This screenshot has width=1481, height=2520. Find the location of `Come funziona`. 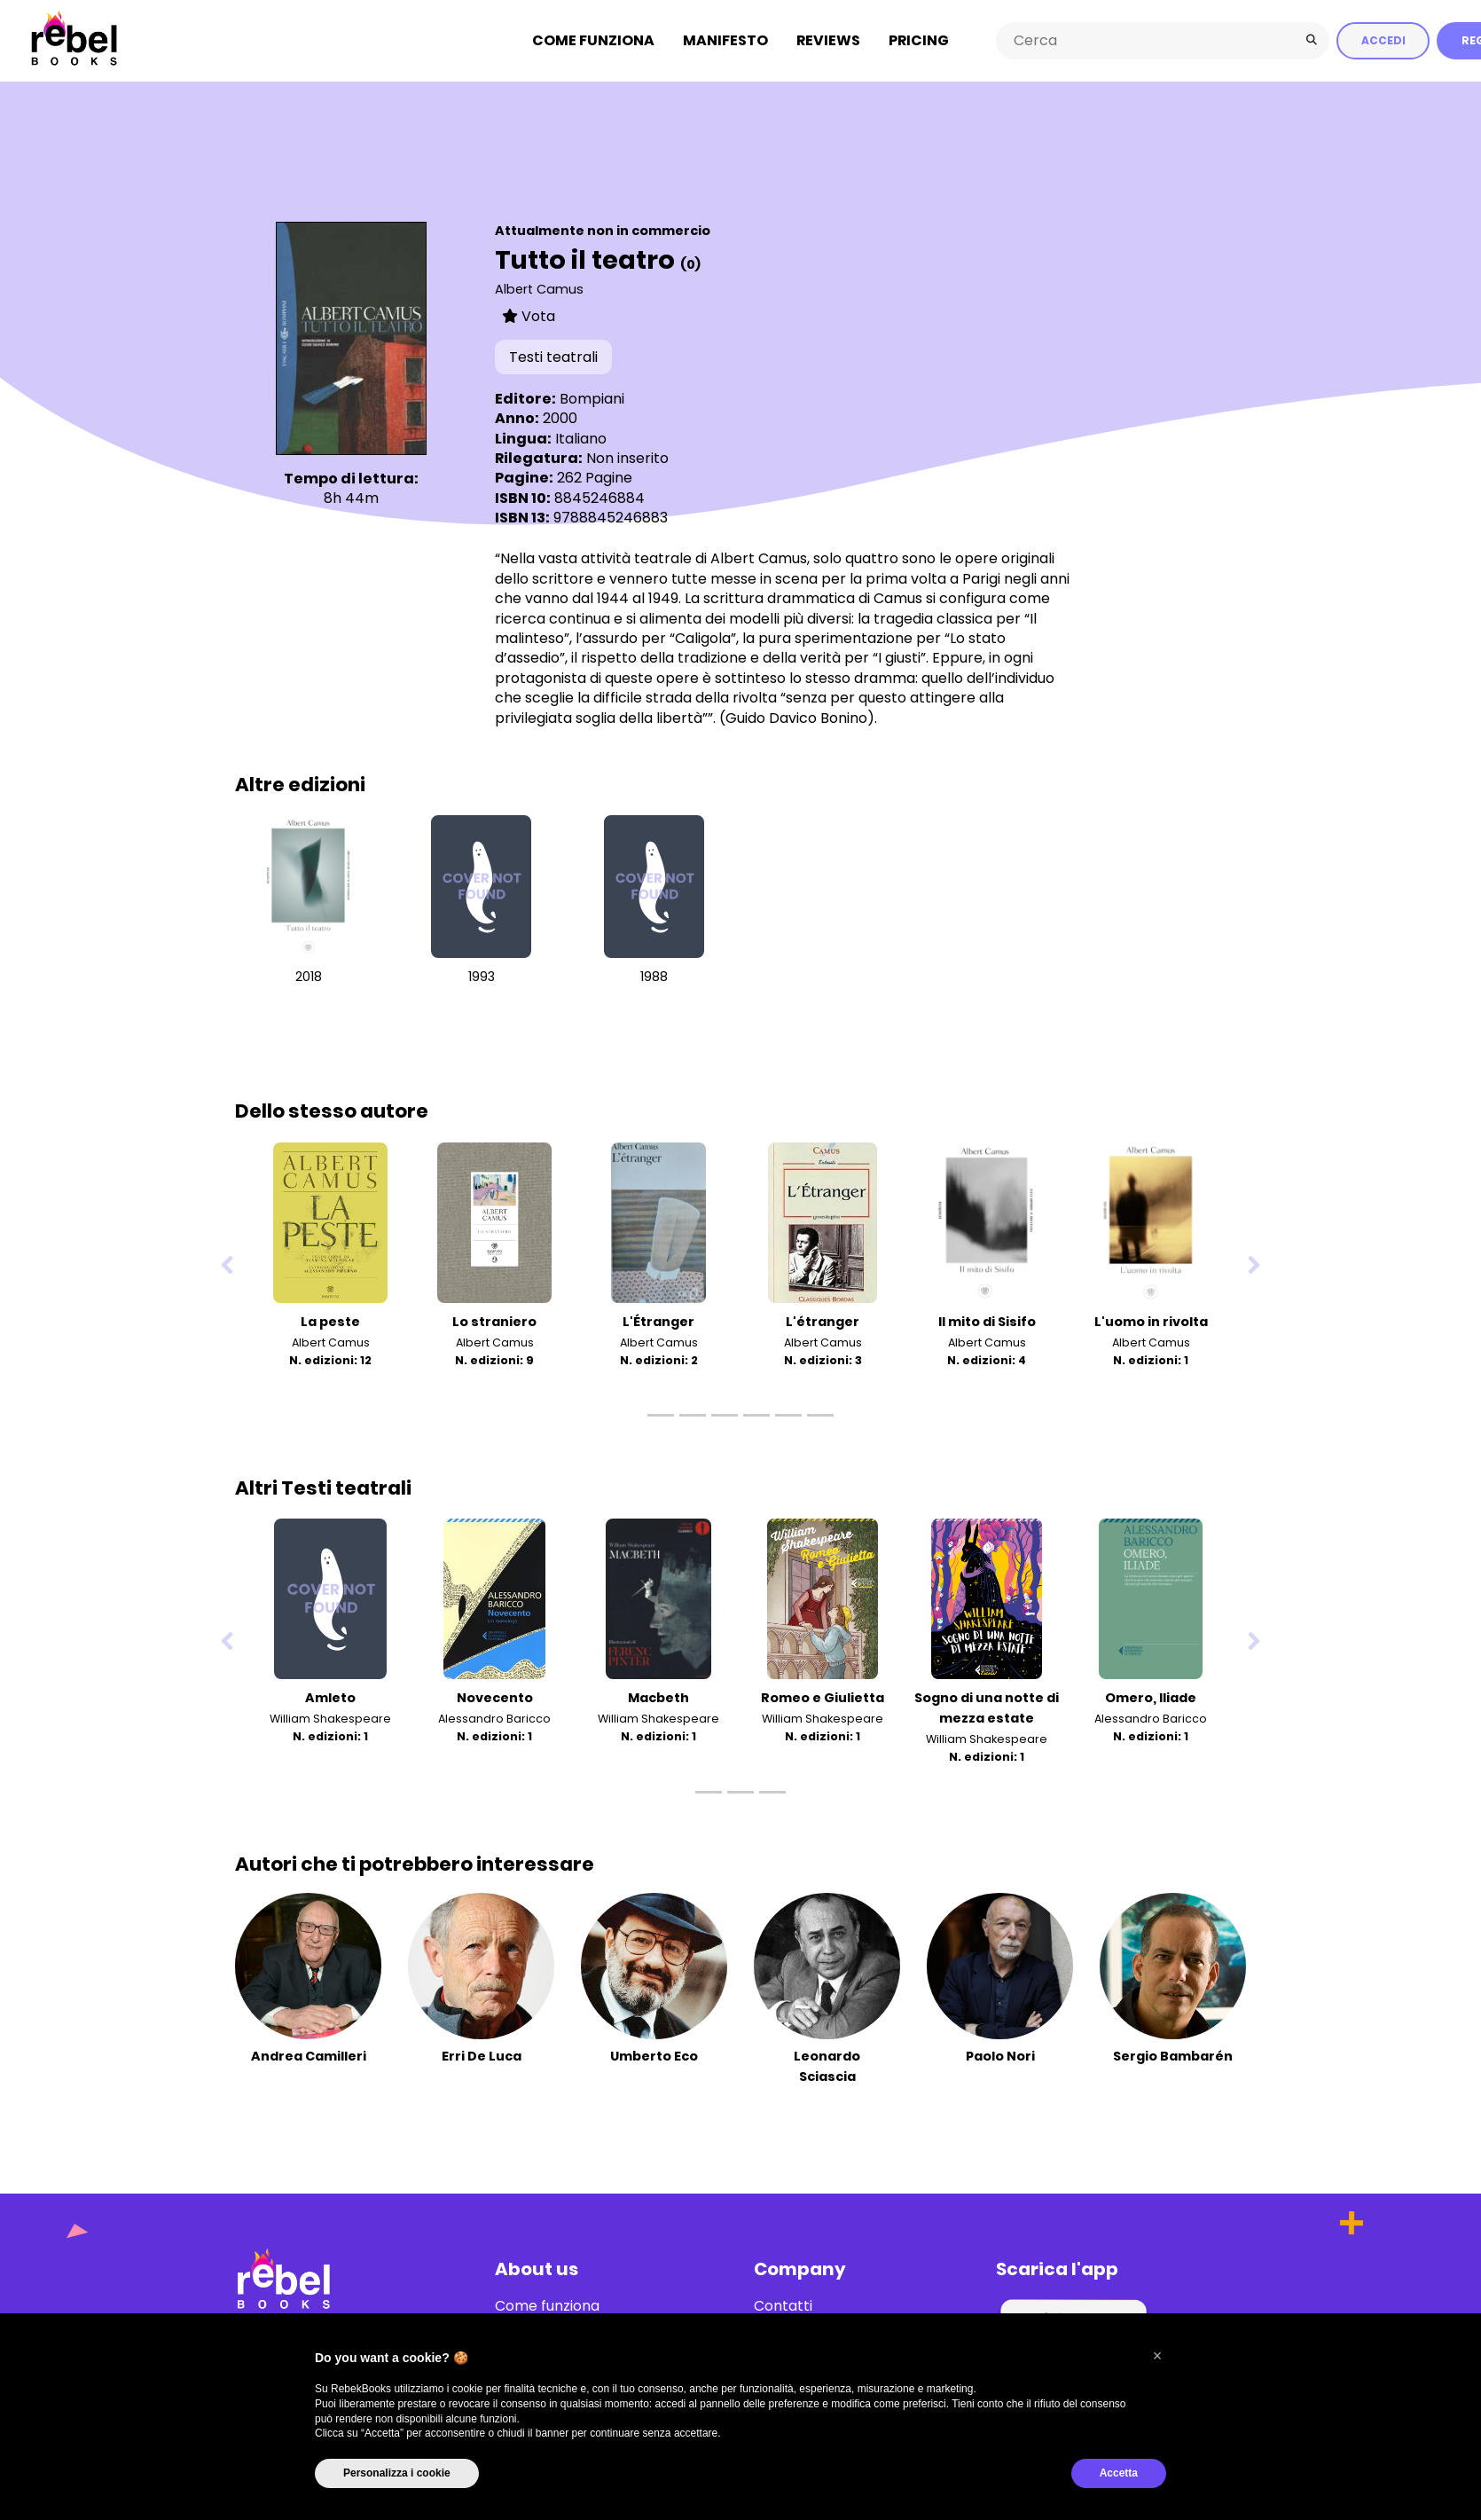

Come funziona is located at coordinates (593, 39).